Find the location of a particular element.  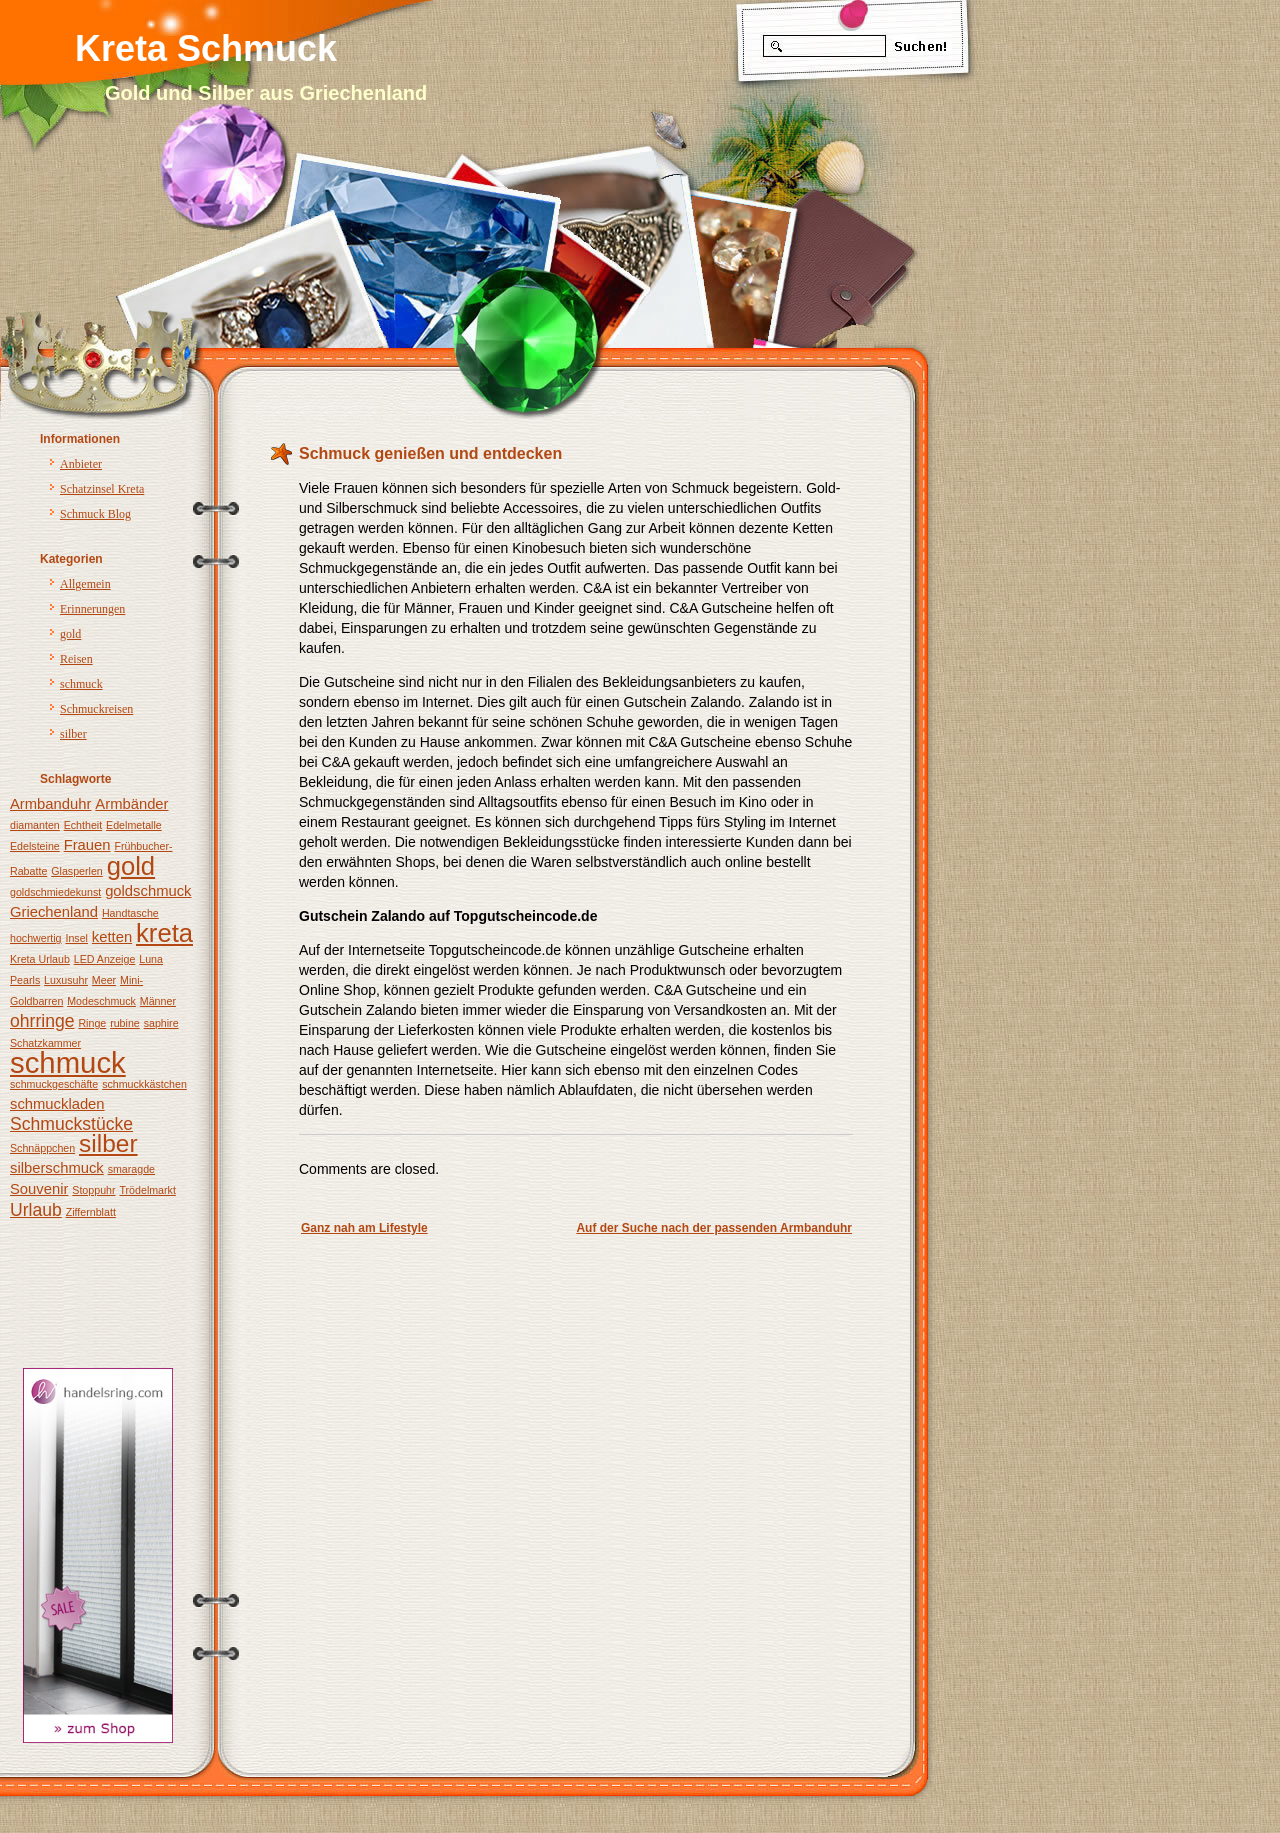

Auf der Suche nach der passenden Armbanduhr is located at coordinates (714, 1228).